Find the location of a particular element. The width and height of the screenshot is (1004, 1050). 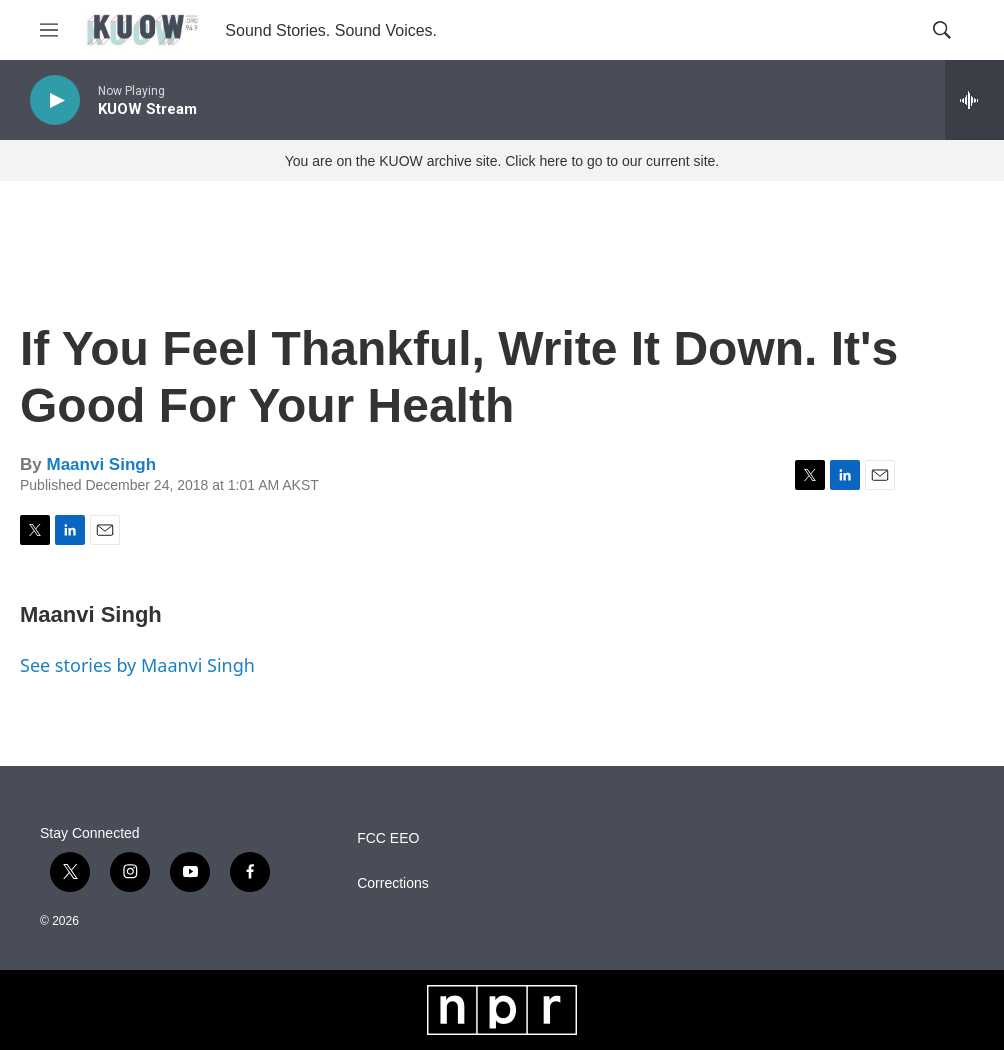

You are on the KUOW archive site. Click here to go to our current site. is located at coordinates (502, 161).